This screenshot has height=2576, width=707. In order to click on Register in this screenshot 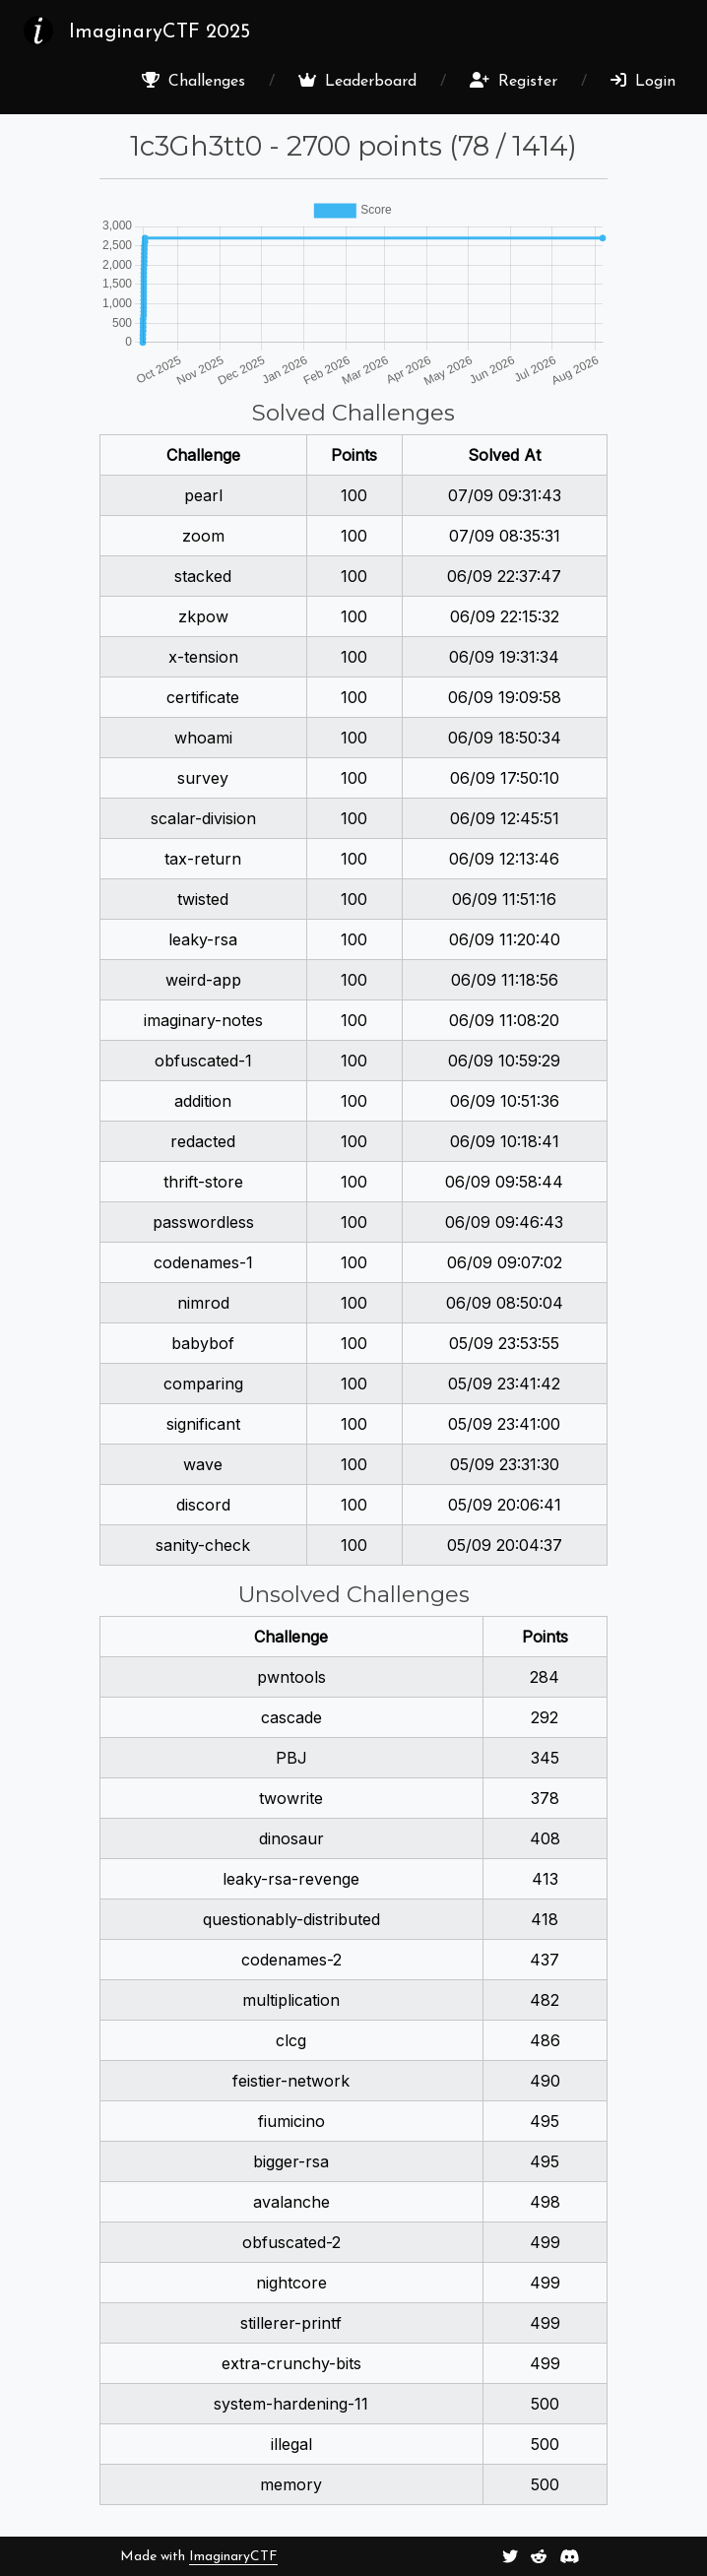, I will do `click(513, 81)`.